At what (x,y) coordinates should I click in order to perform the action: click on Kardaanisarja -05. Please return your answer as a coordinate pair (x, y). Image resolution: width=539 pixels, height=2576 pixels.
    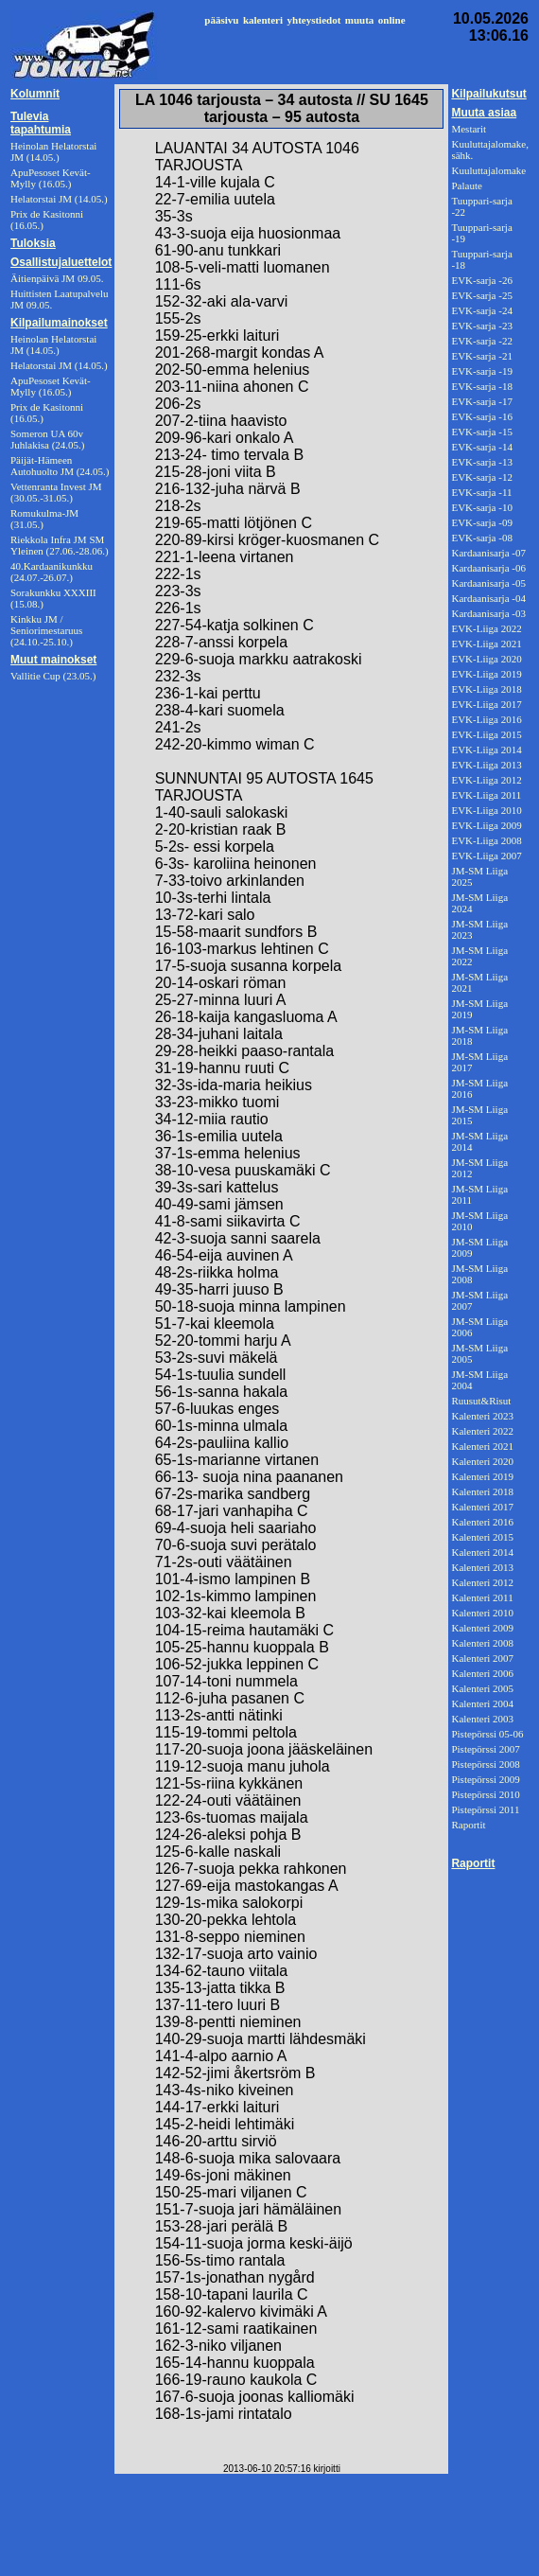
    Looking at the image, I should click on (488, 583).